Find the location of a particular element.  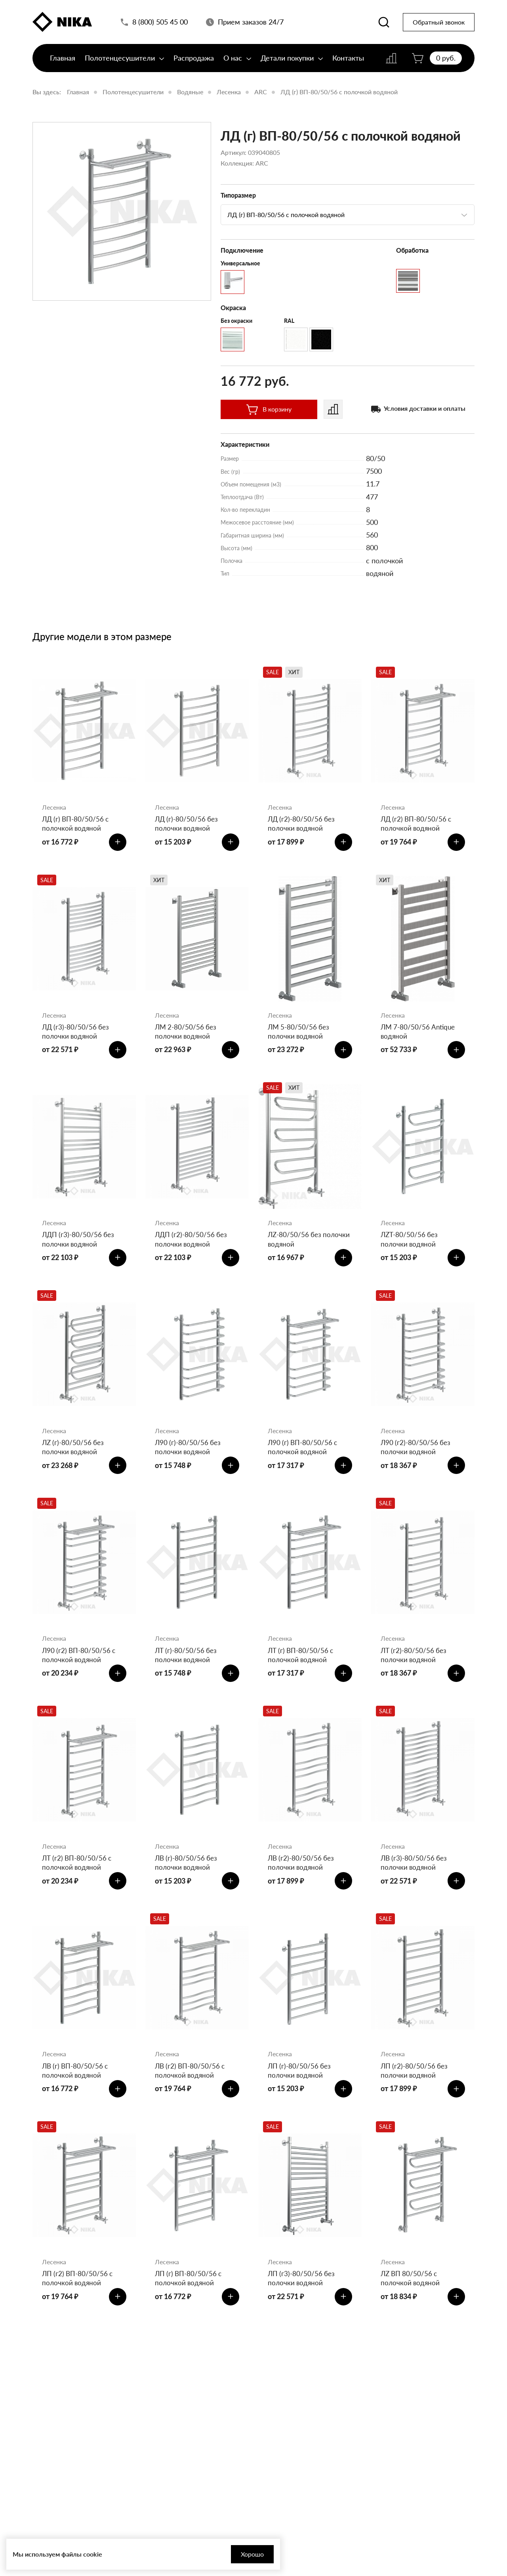

Лесенка is located at coordinates (229, 91).